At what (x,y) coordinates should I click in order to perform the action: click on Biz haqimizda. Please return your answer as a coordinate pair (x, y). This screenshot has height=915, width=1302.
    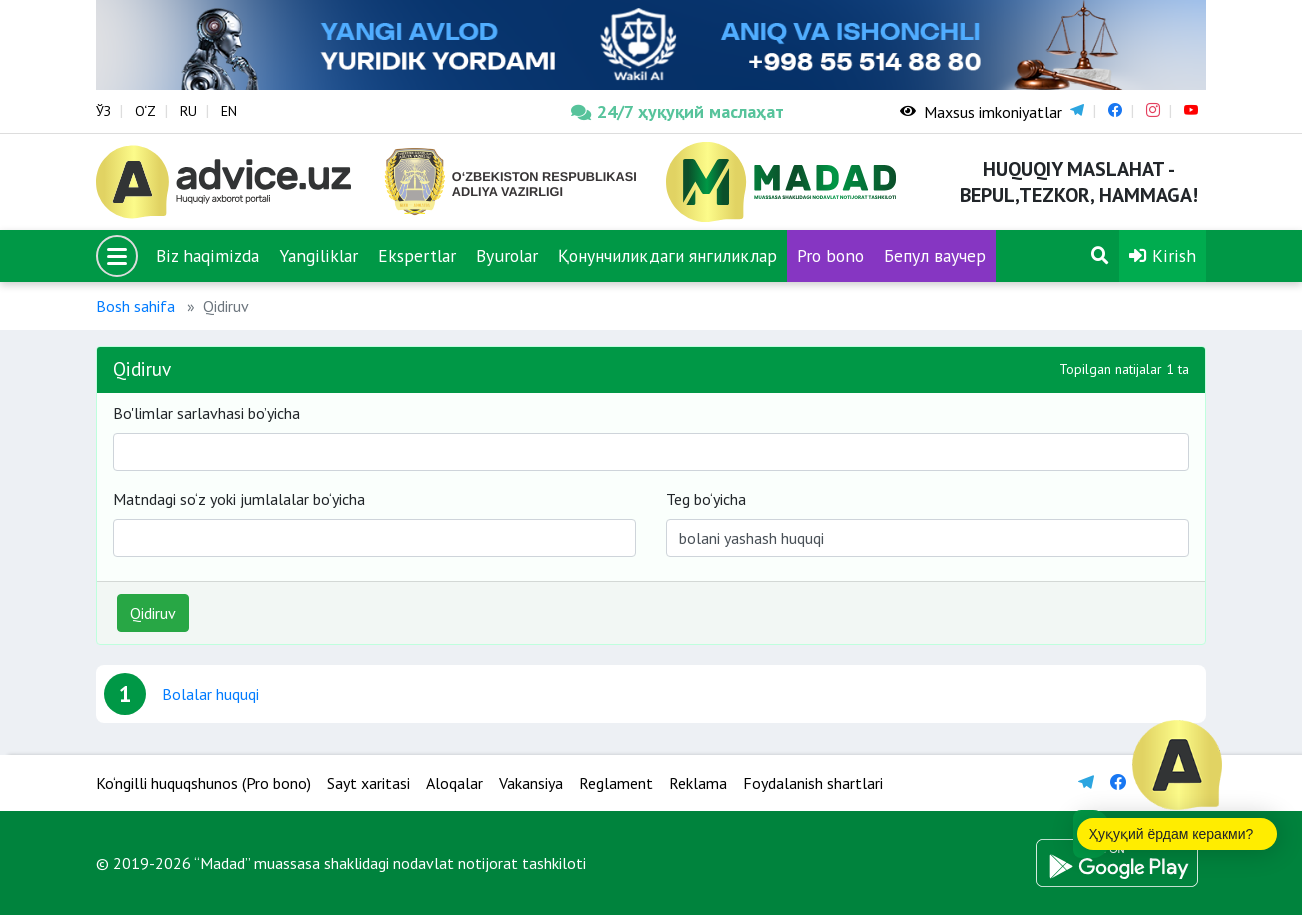
    Looking at the image, I should click on (207, 255).